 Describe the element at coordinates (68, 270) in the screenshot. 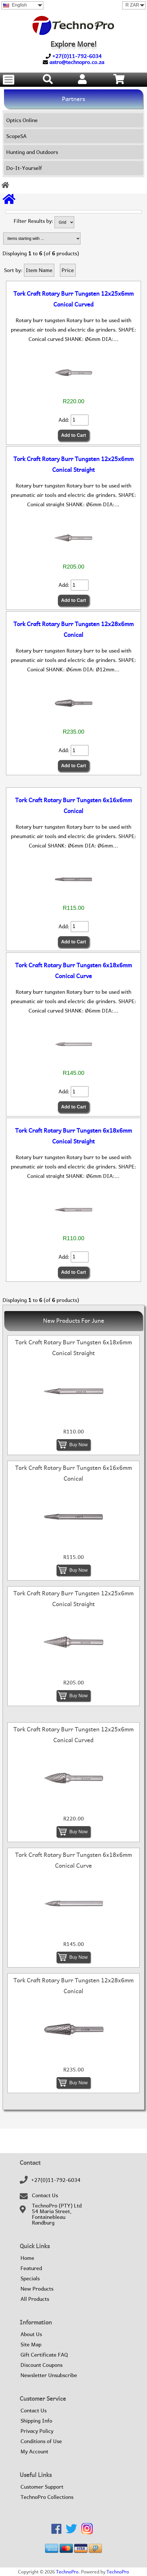

I see `Price` at that location.